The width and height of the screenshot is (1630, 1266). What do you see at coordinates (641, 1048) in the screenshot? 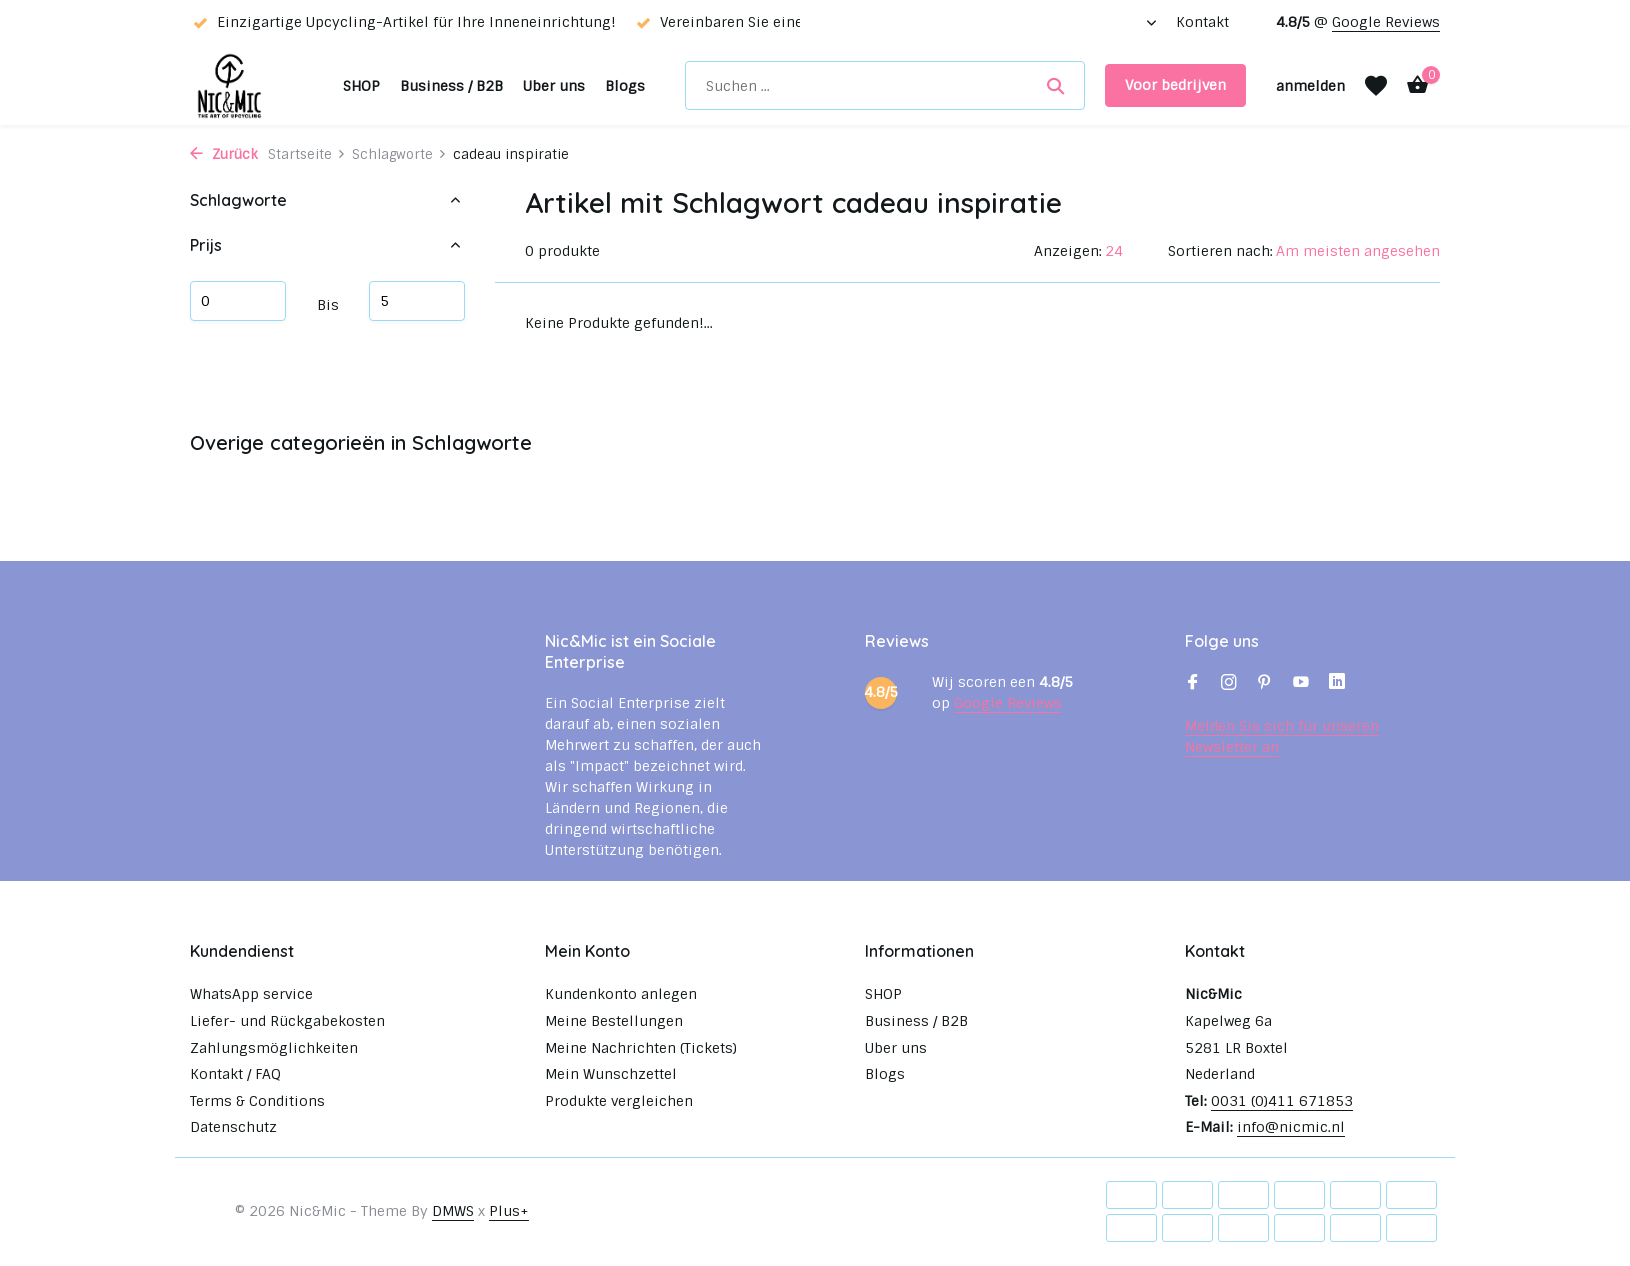
I see `Meine Nachrichten (Tickets)` at bounding box center [641, 1048].